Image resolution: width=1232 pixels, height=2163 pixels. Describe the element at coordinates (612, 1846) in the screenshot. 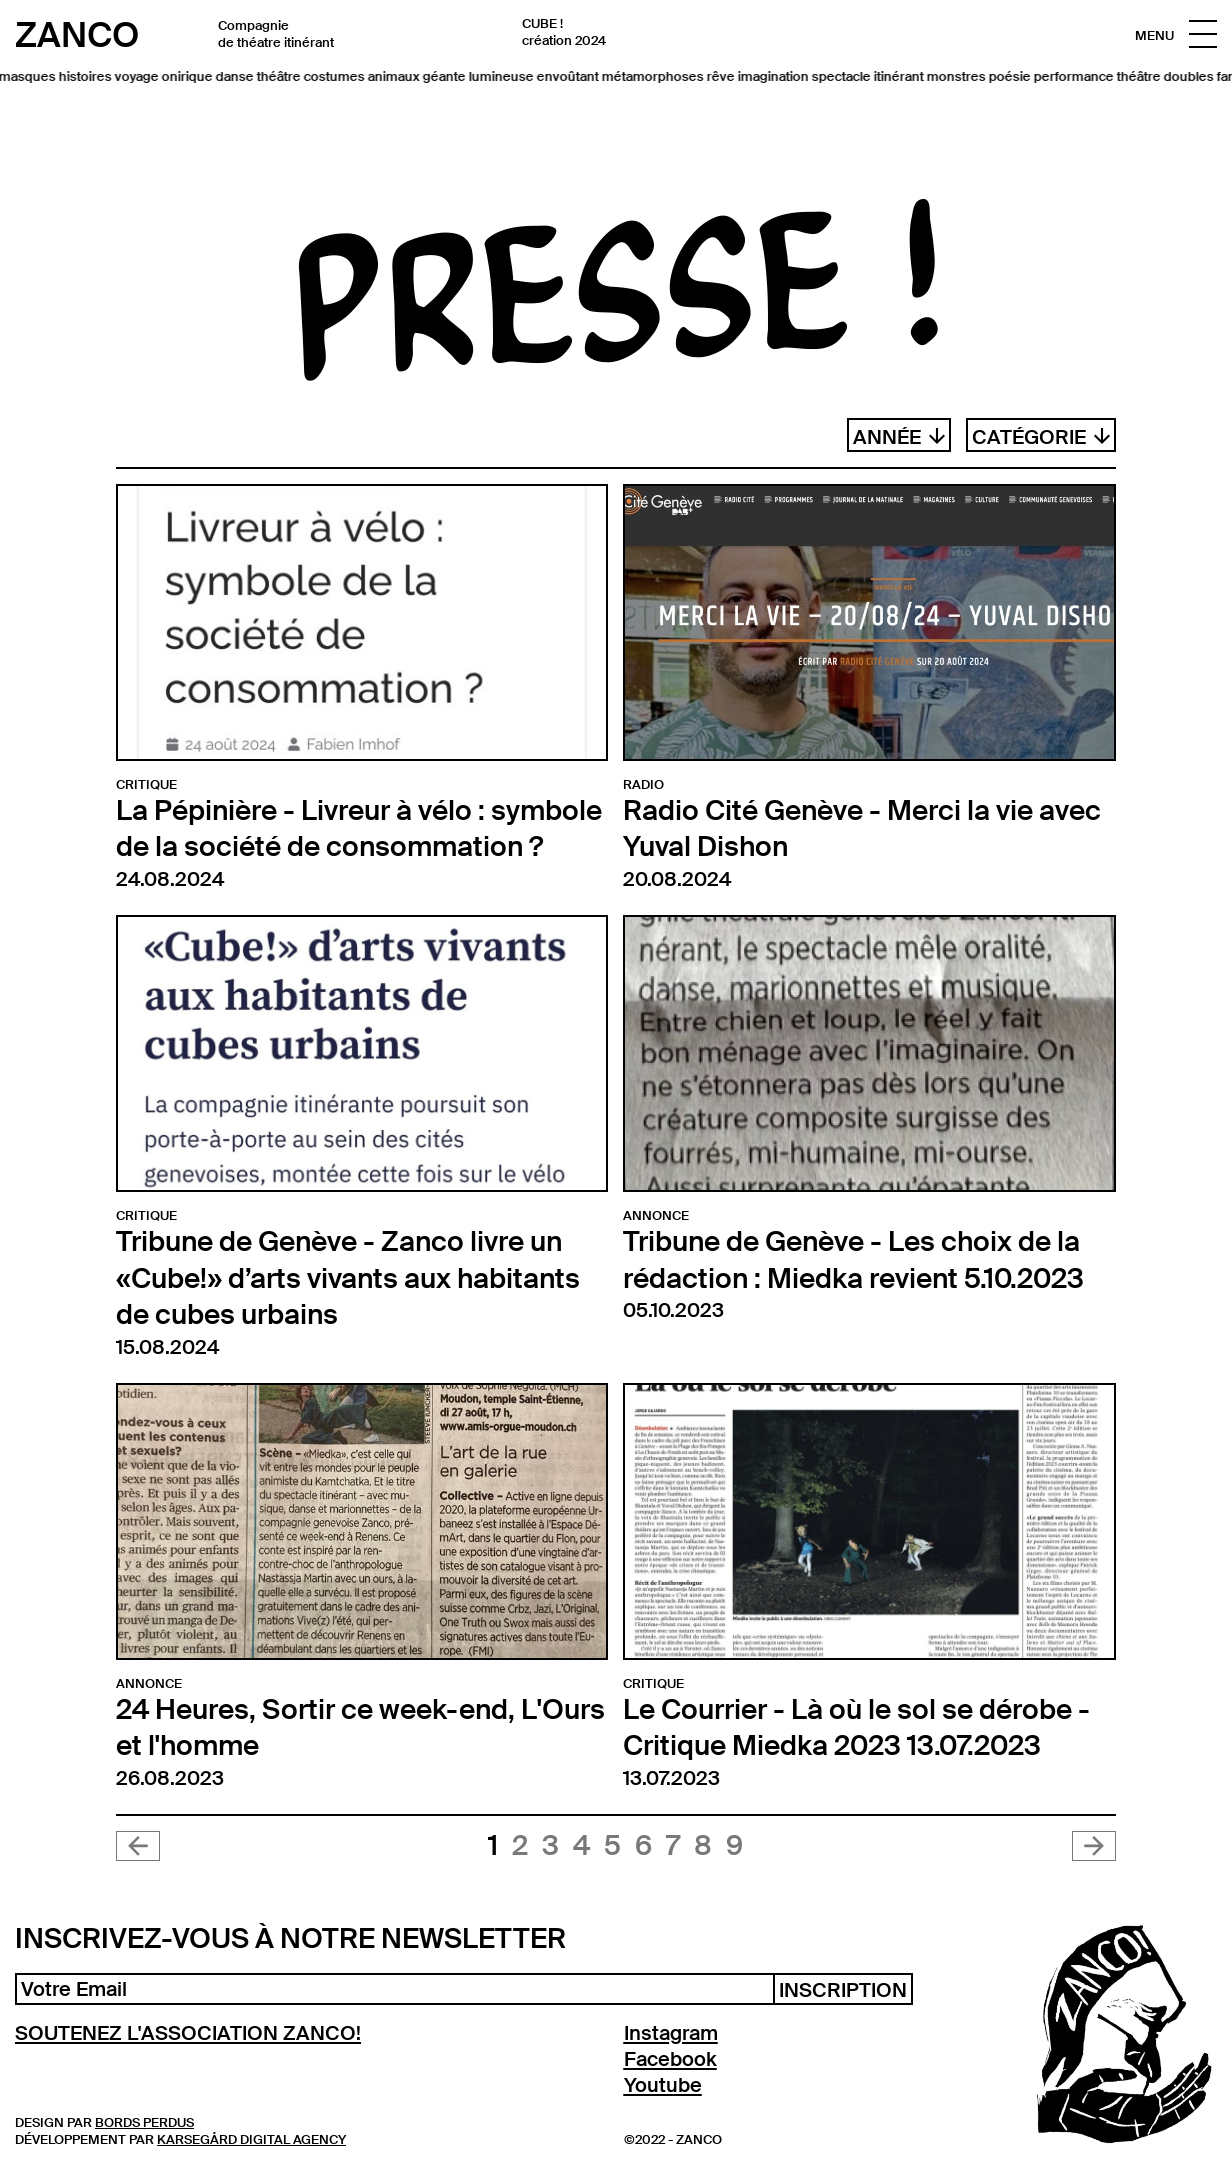

I see `5 [Aller à la page 5]` at that location.